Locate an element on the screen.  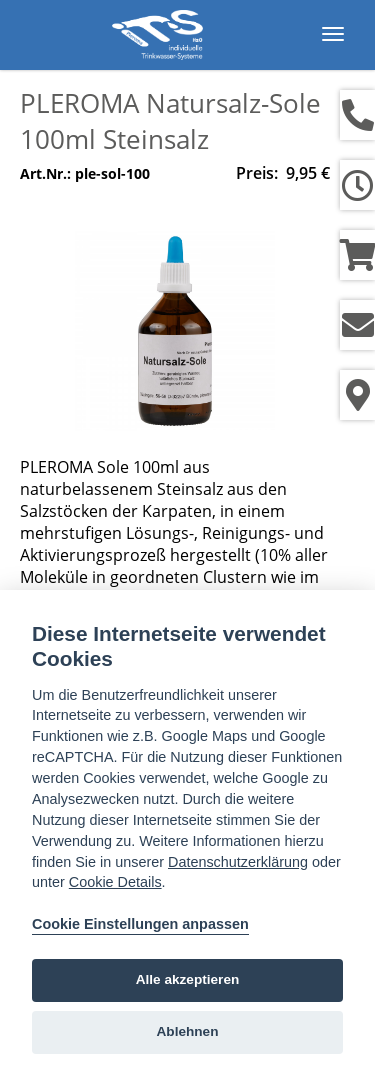
Datenschutzerklärung is located at coordinates (238, 862).